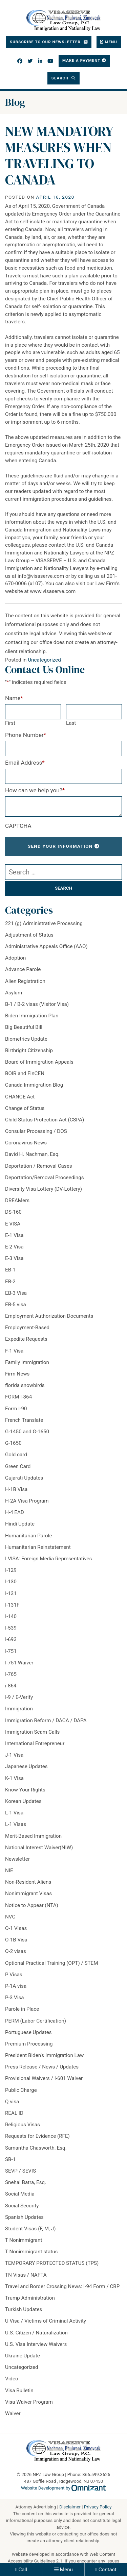 The width and height of the screenshot is (127, 2576). I want to click on I-751, so click(11, 1651).